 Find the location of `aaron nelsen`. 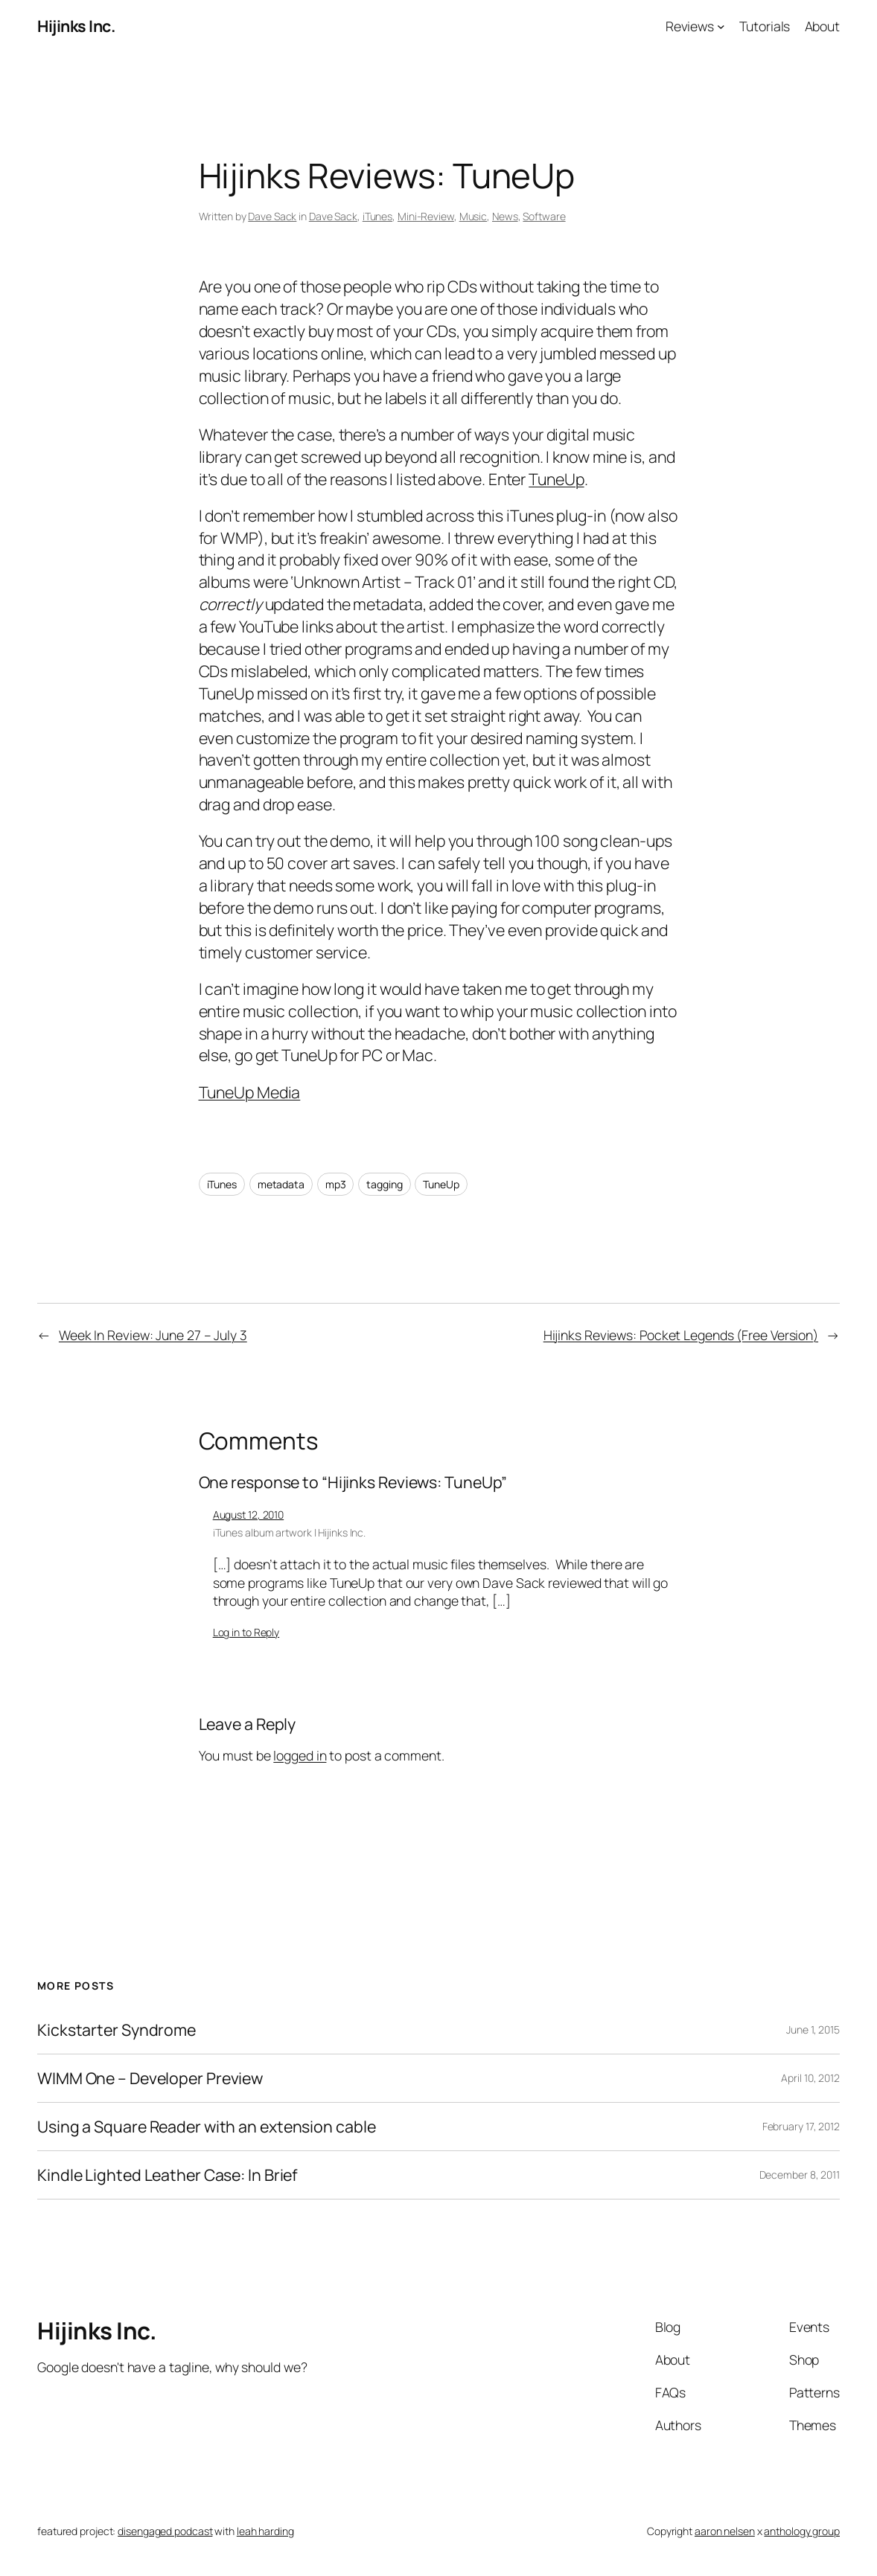

aaron nelsen is located at coordinates (725, 2531).